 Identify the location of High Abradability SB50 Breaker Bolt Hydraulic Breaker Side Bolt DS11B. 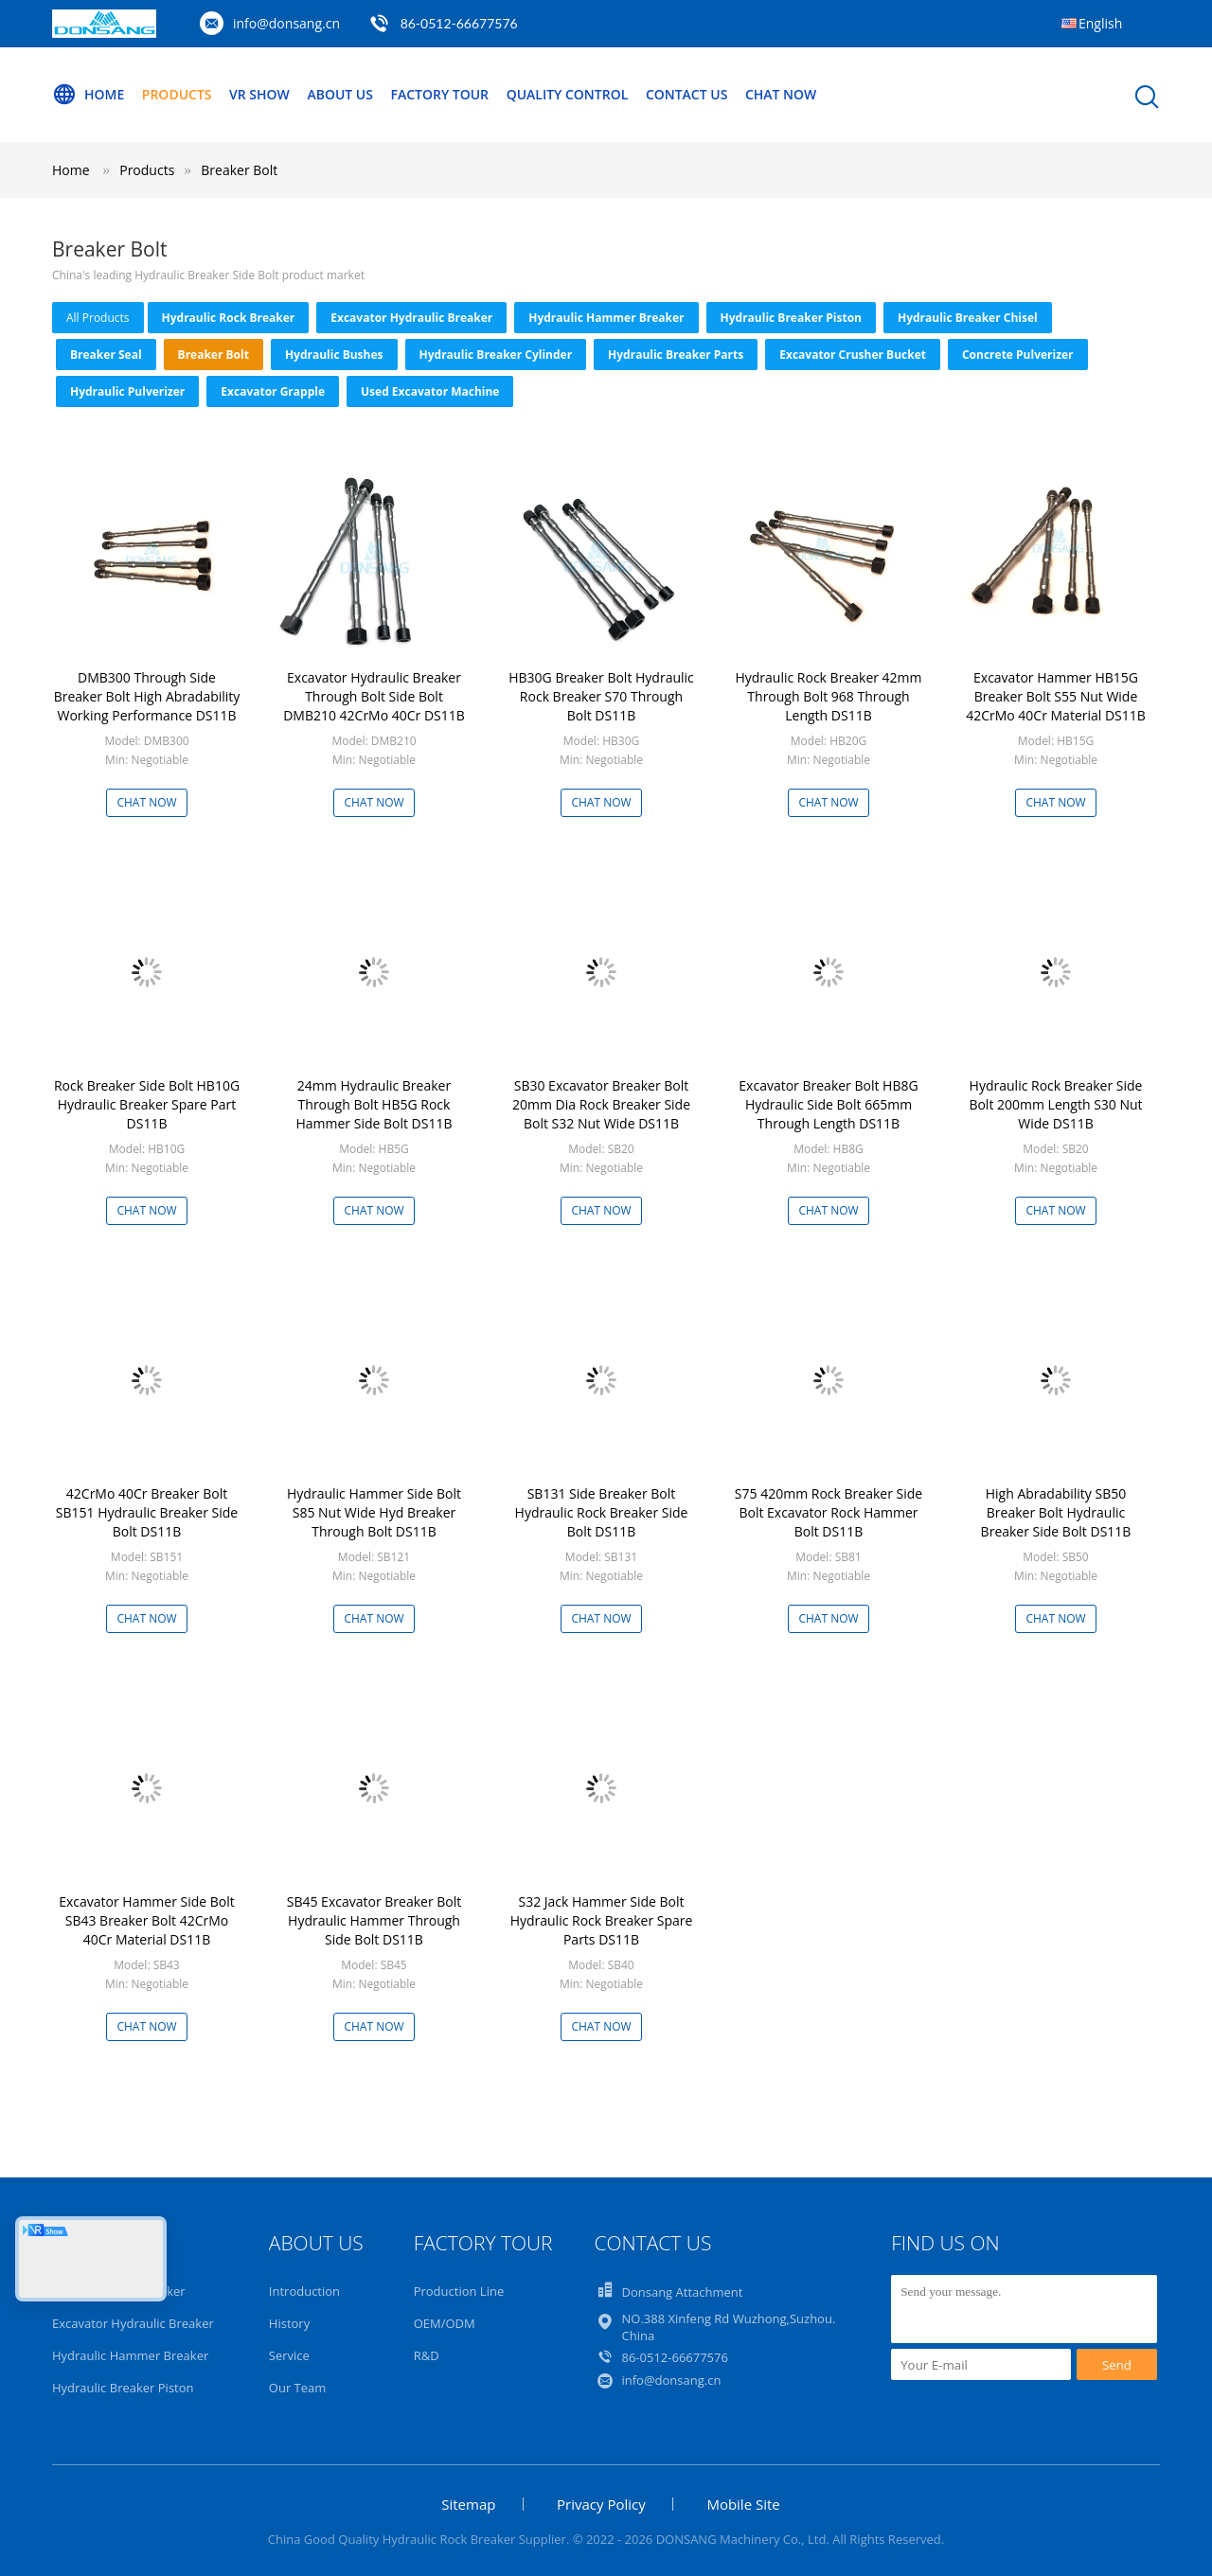
(1056, 1512).